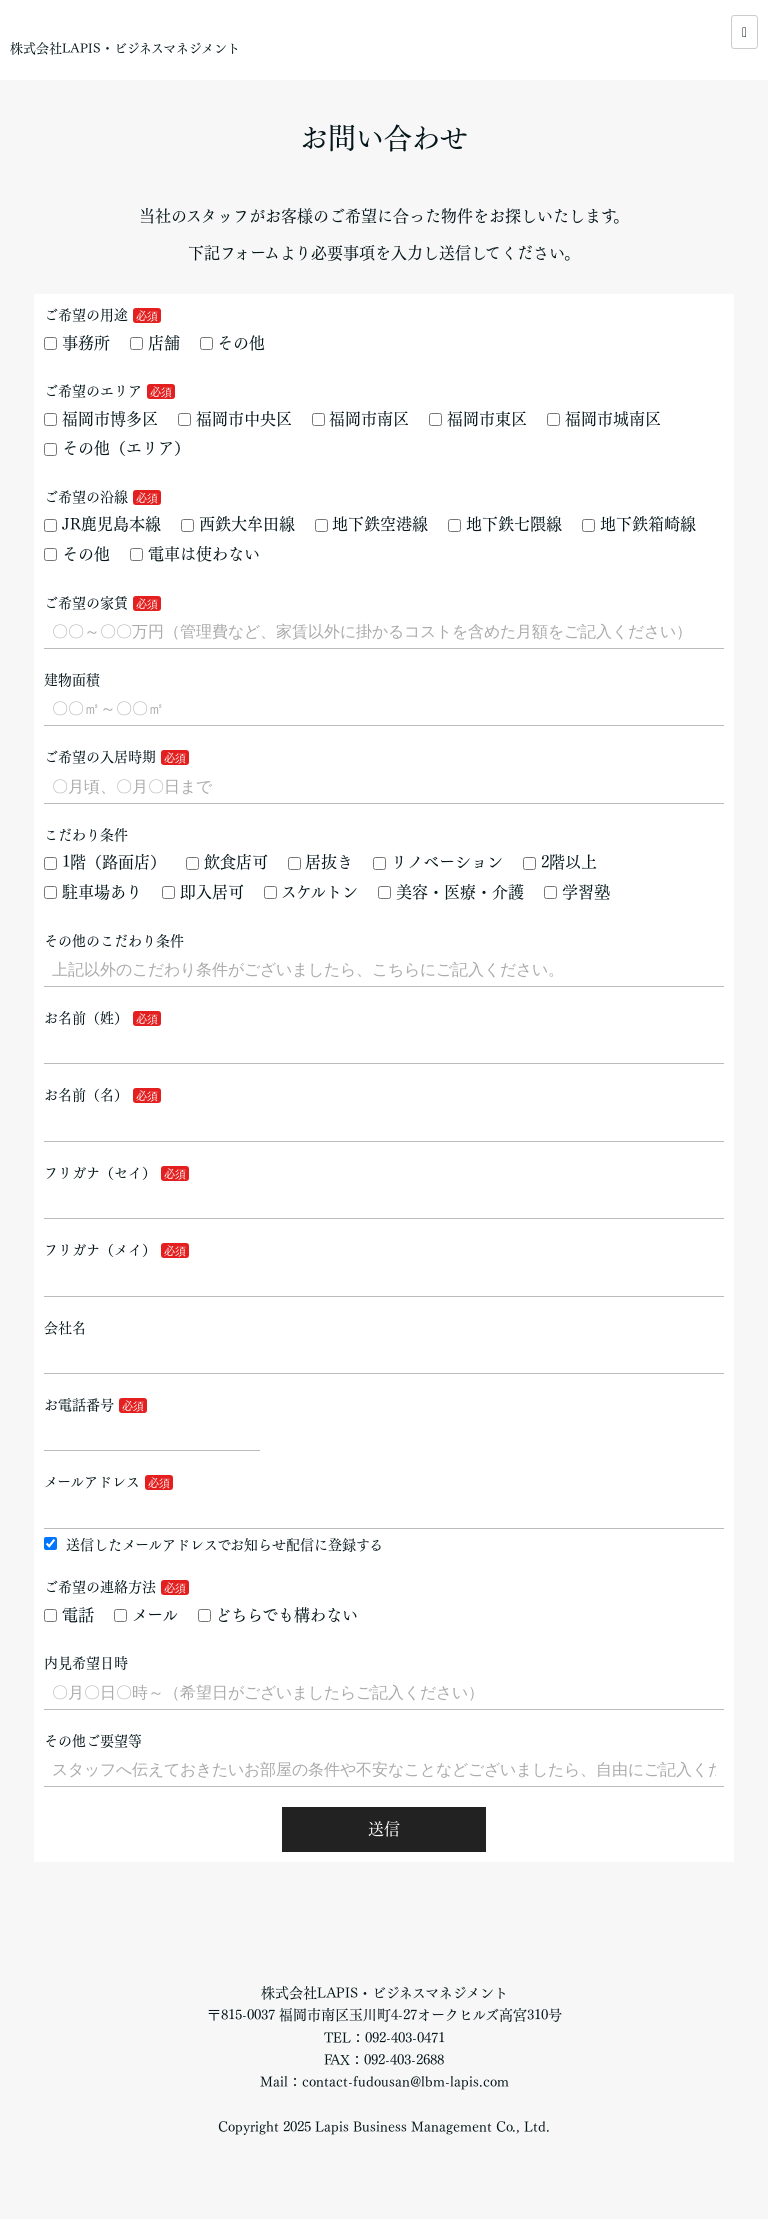  What do you see at coordinates (86, 1663) in the screenshot?
I see `内見希望日時` at bounding box center [86, 1663].